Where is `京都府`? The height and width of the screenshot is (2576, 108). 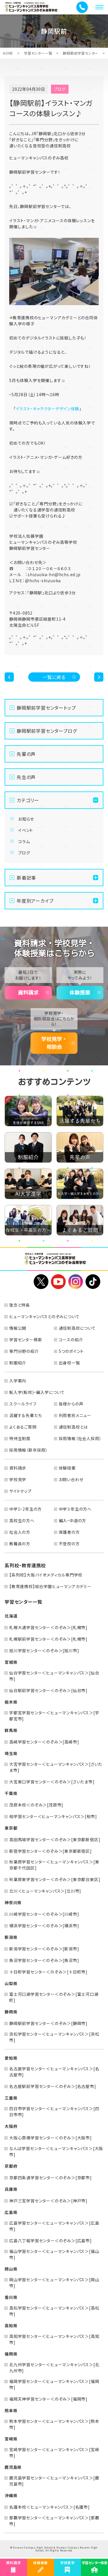
京都府 is located at coordinates (11, 2166).